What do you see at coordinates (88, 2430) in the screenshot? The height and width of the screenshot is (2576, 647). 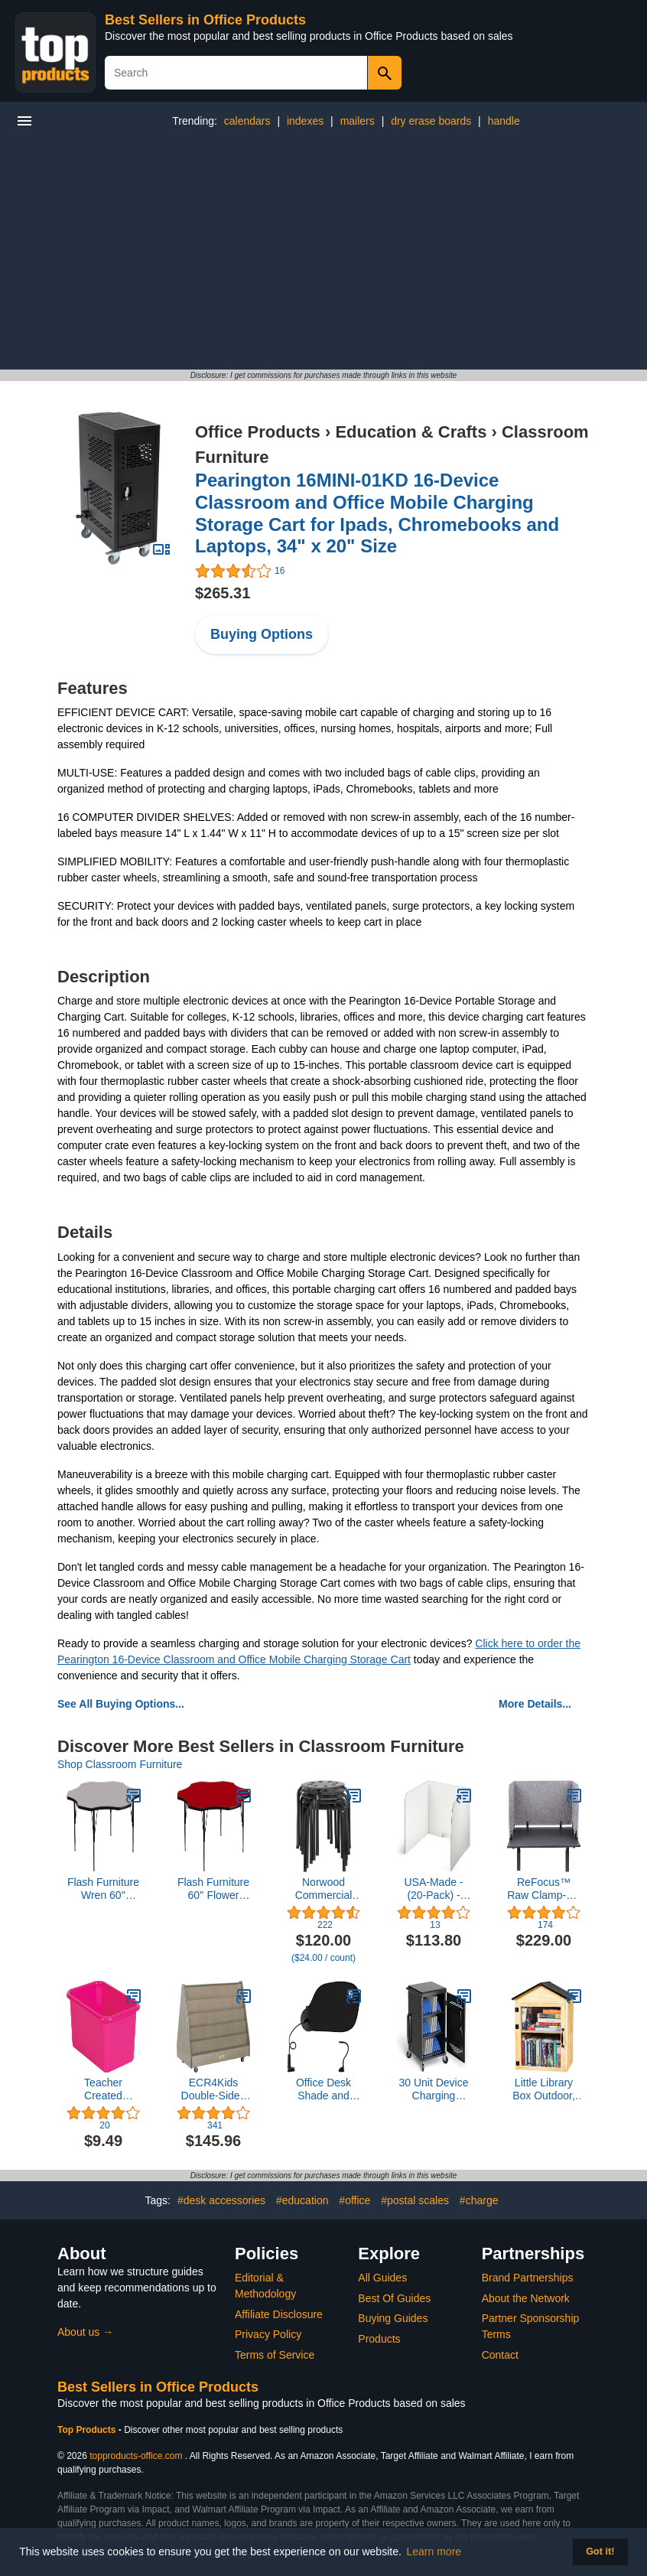 I see `Top Products` at bounding box center [88, 2430].